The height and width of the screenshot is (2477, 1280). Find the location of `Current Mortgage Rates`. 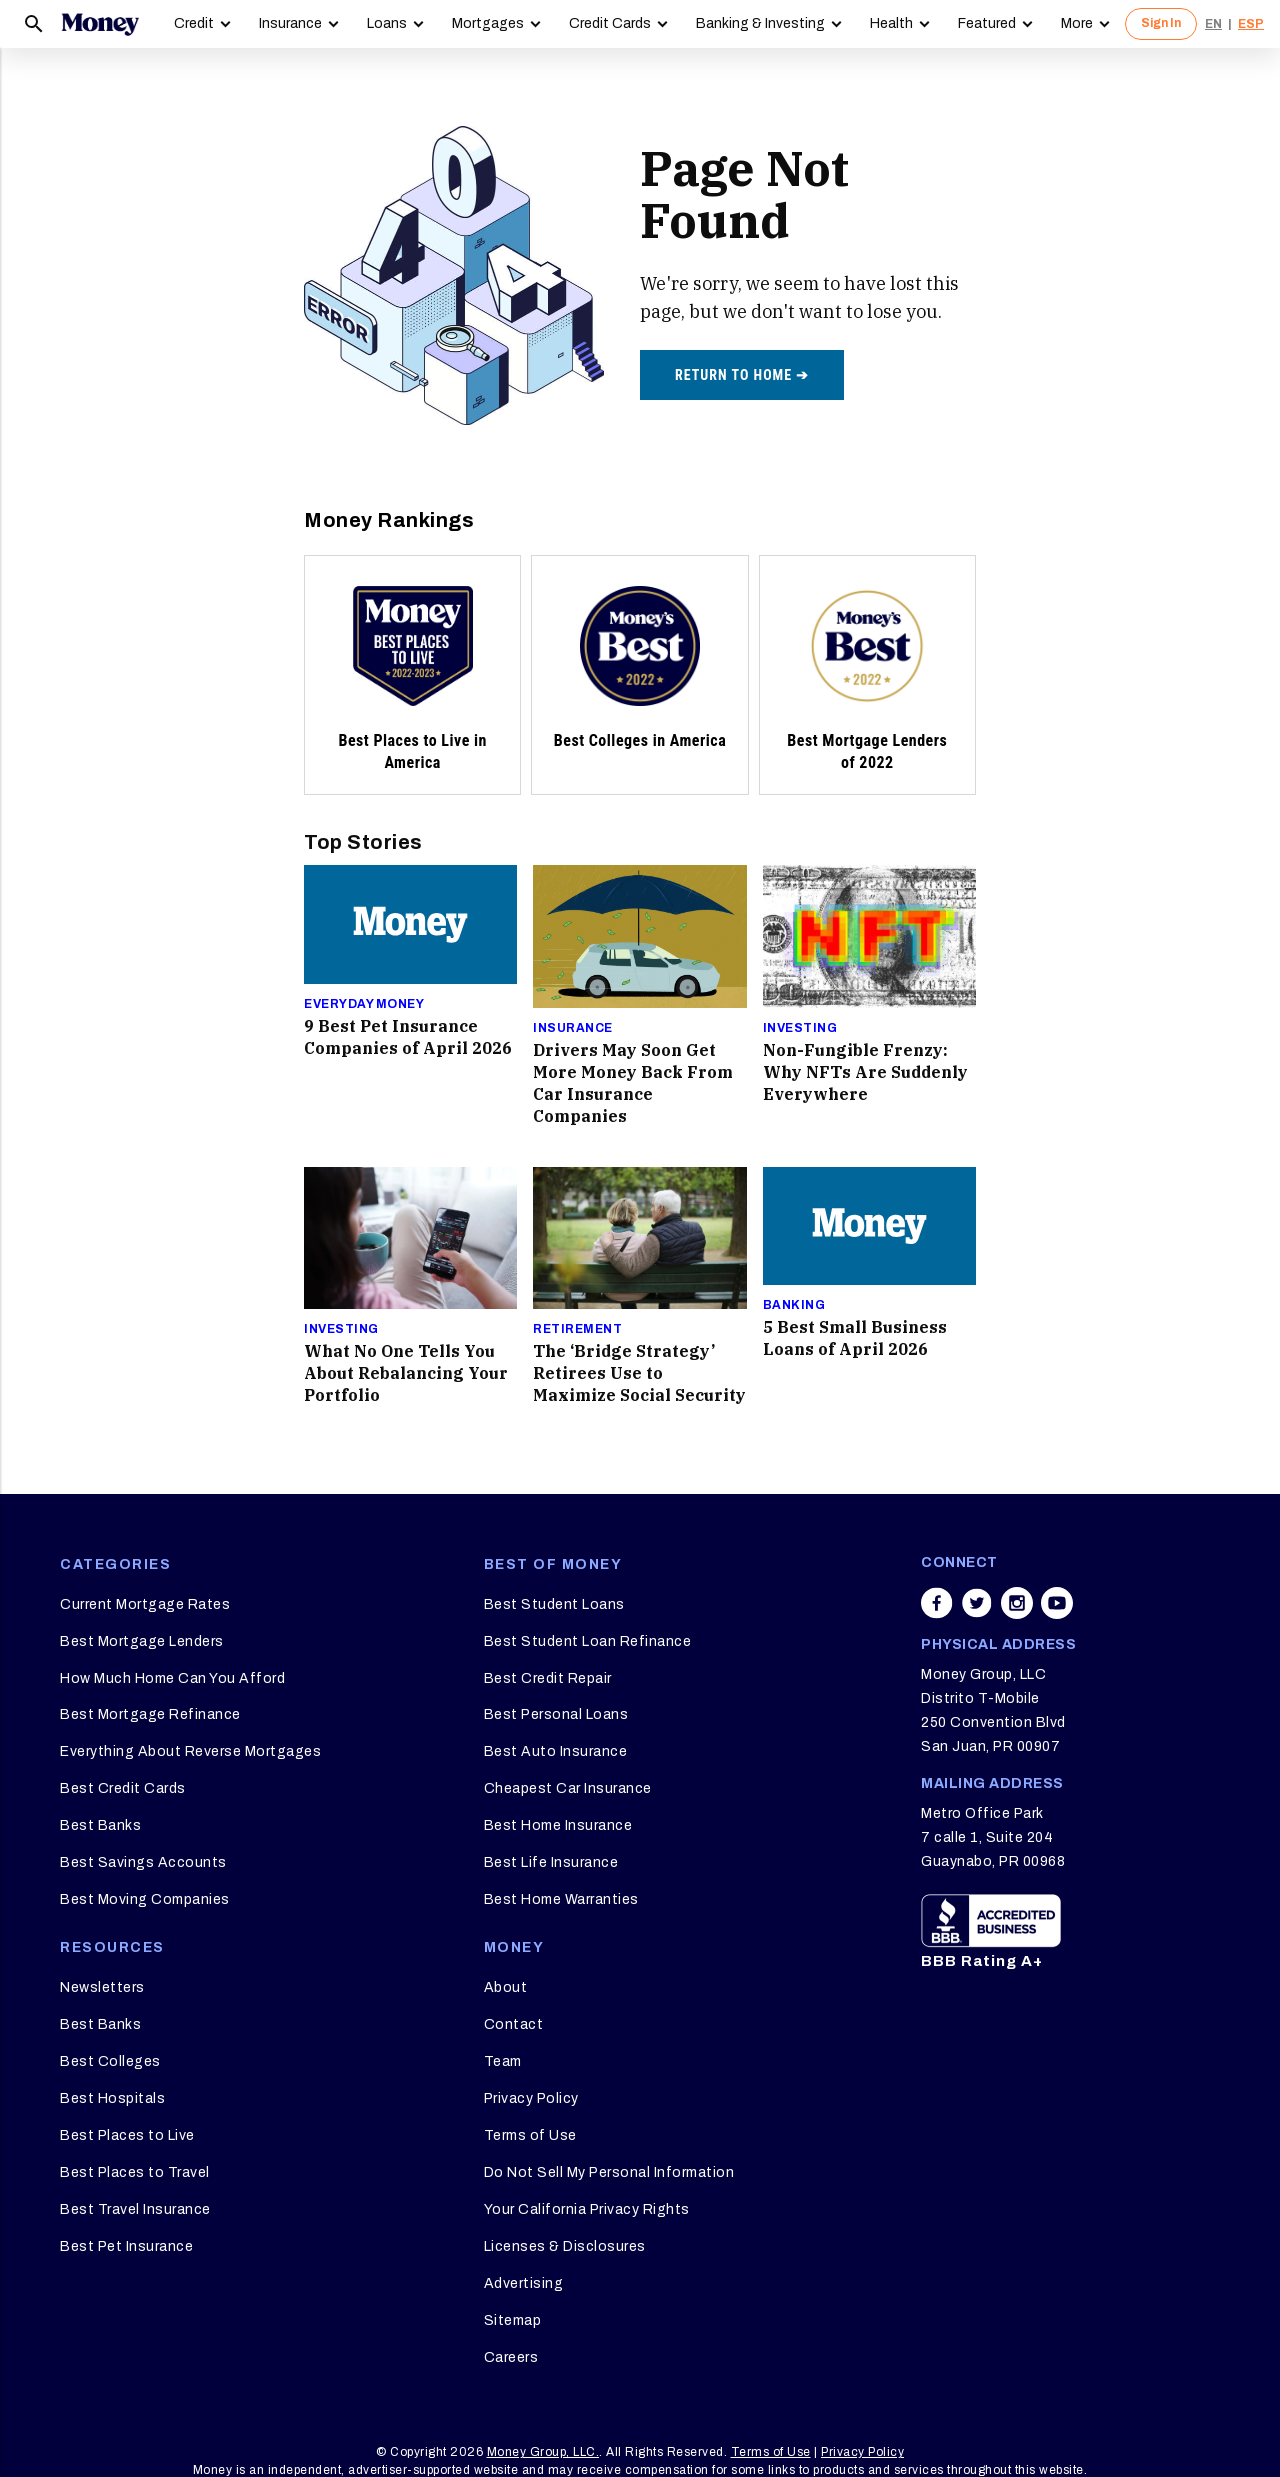

Current Mortgage Rates is located at coordinates (145, 1604).